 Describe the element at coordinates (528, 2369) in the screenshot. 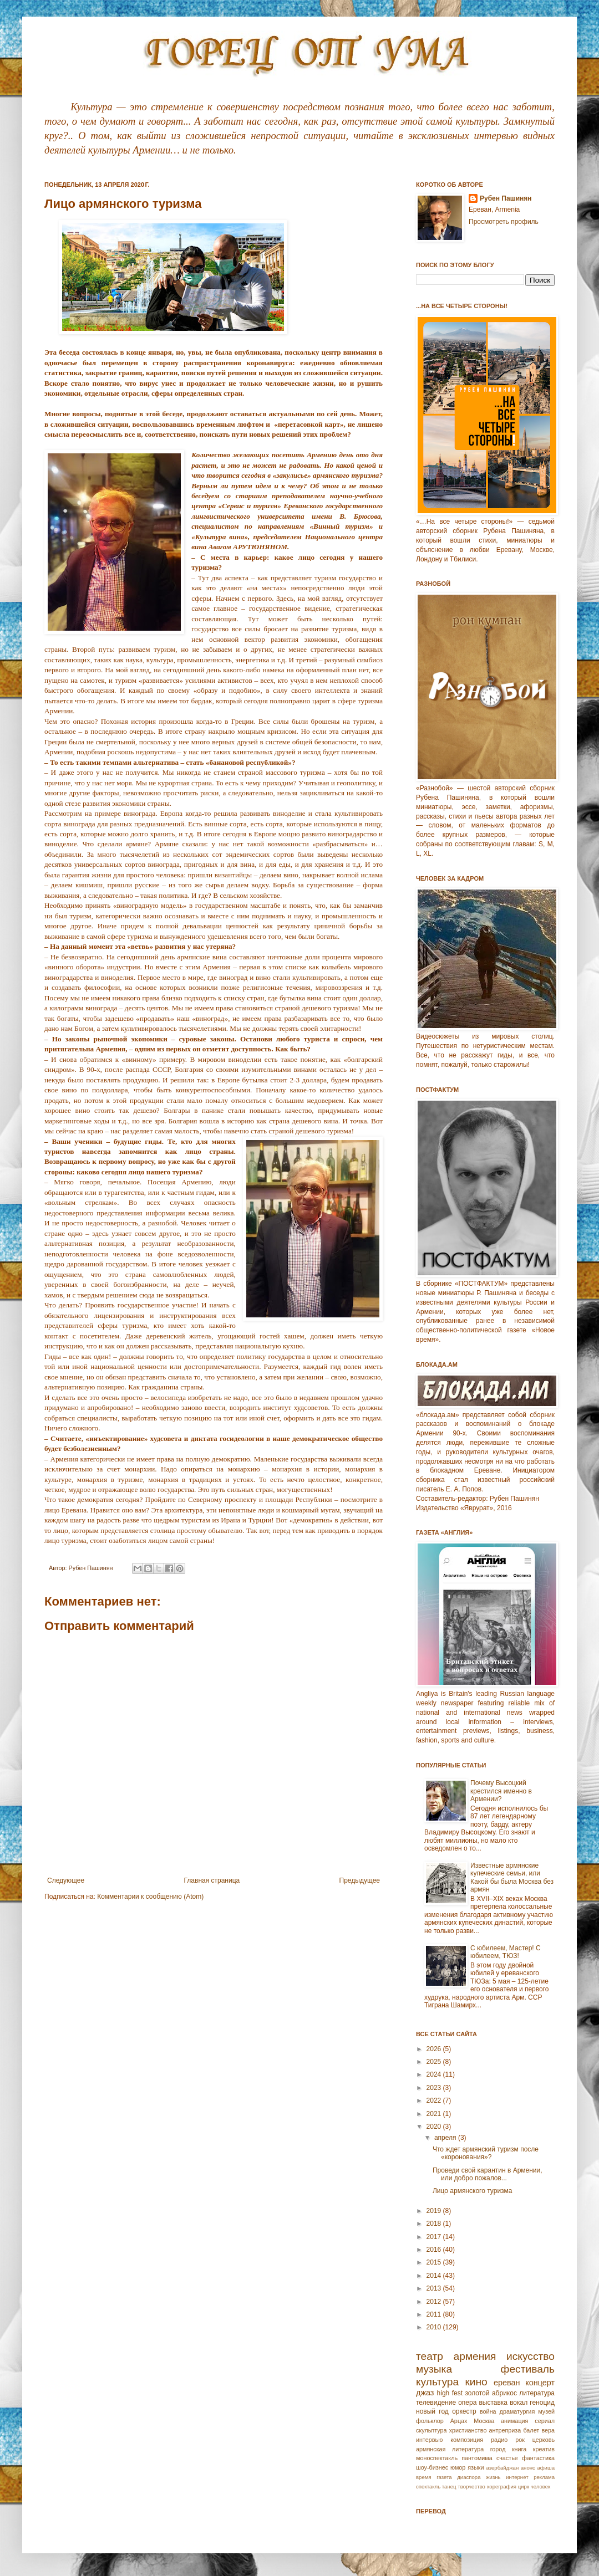

I see `фестиваль` at that location.